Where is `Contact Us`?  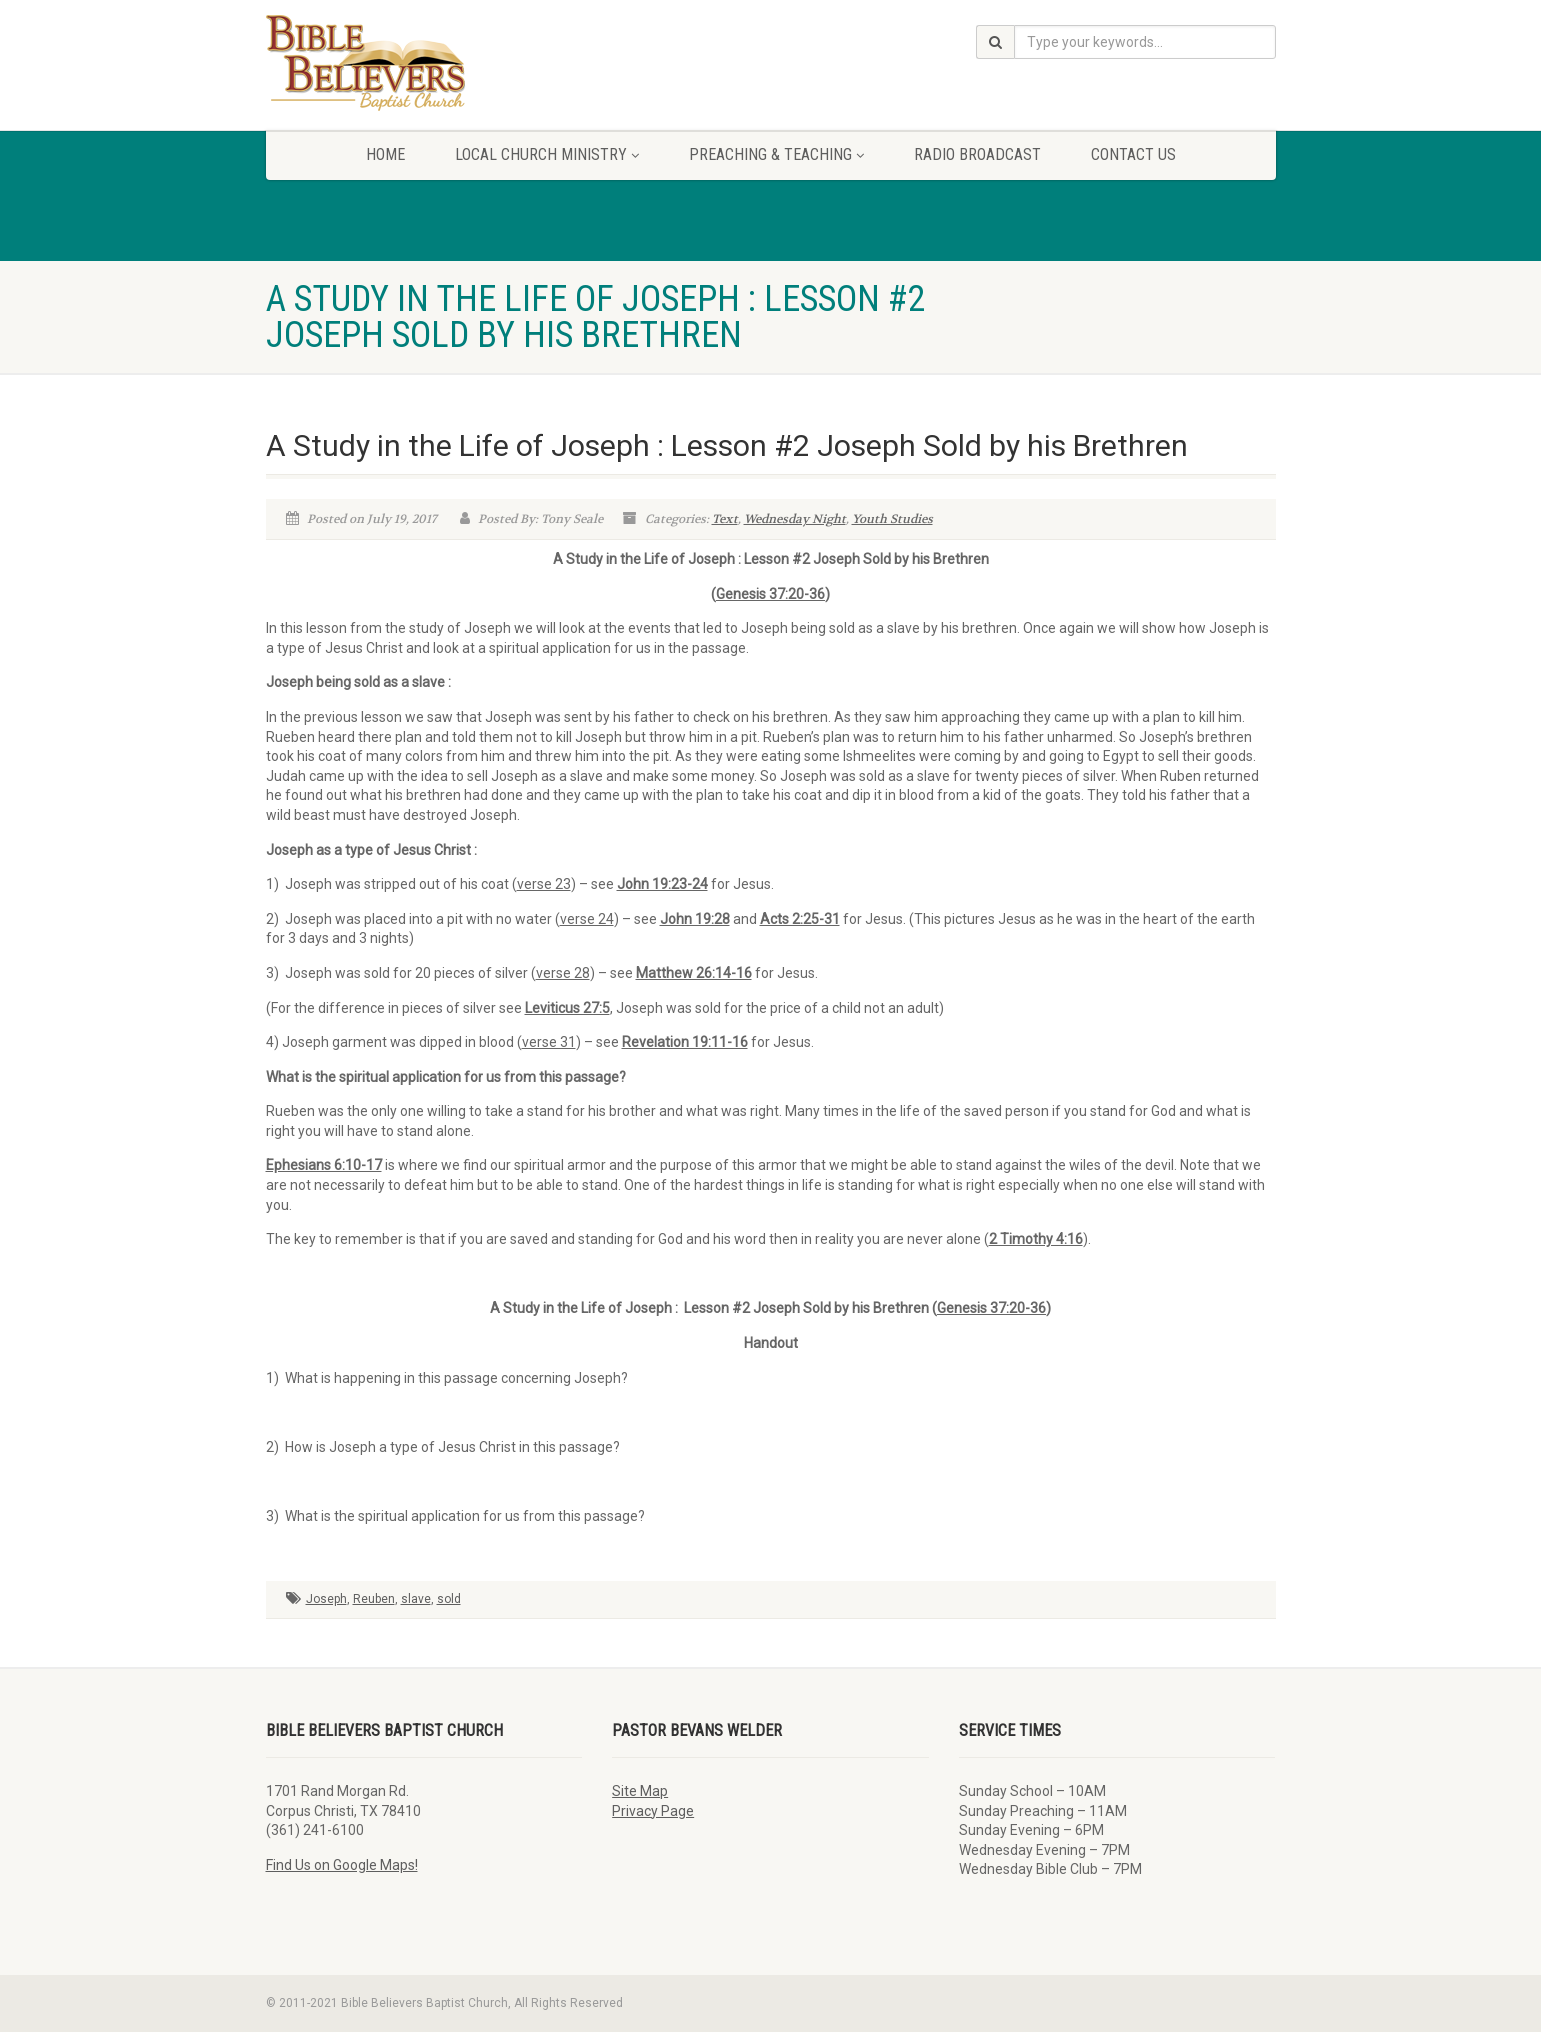 Contact Us is located at coordinates (1133, 154).